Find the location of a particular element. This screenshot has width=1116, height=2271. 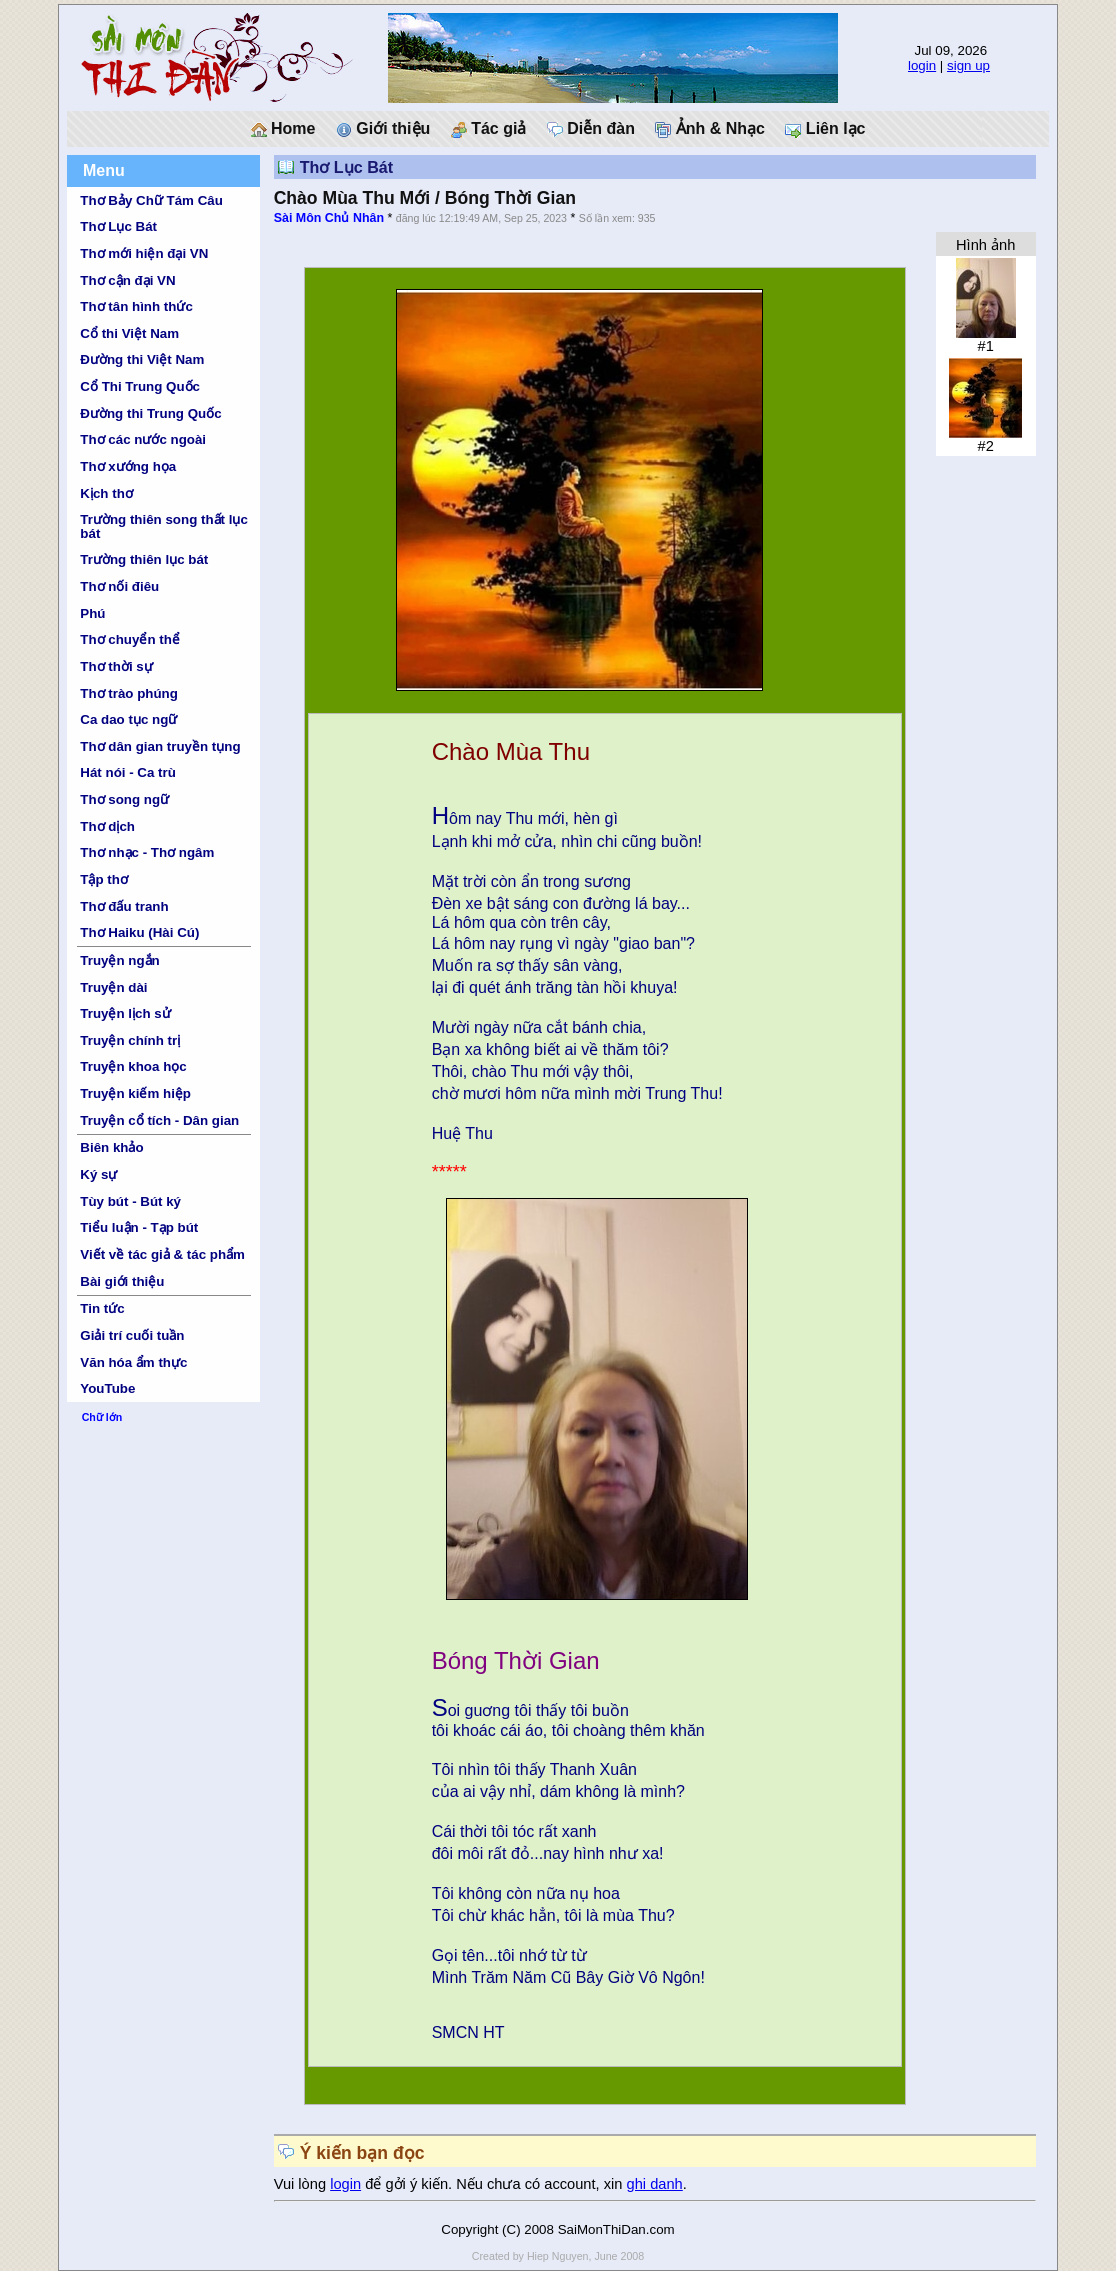

Văn hóa ẩm thực is located at coordinates (133, 1362).